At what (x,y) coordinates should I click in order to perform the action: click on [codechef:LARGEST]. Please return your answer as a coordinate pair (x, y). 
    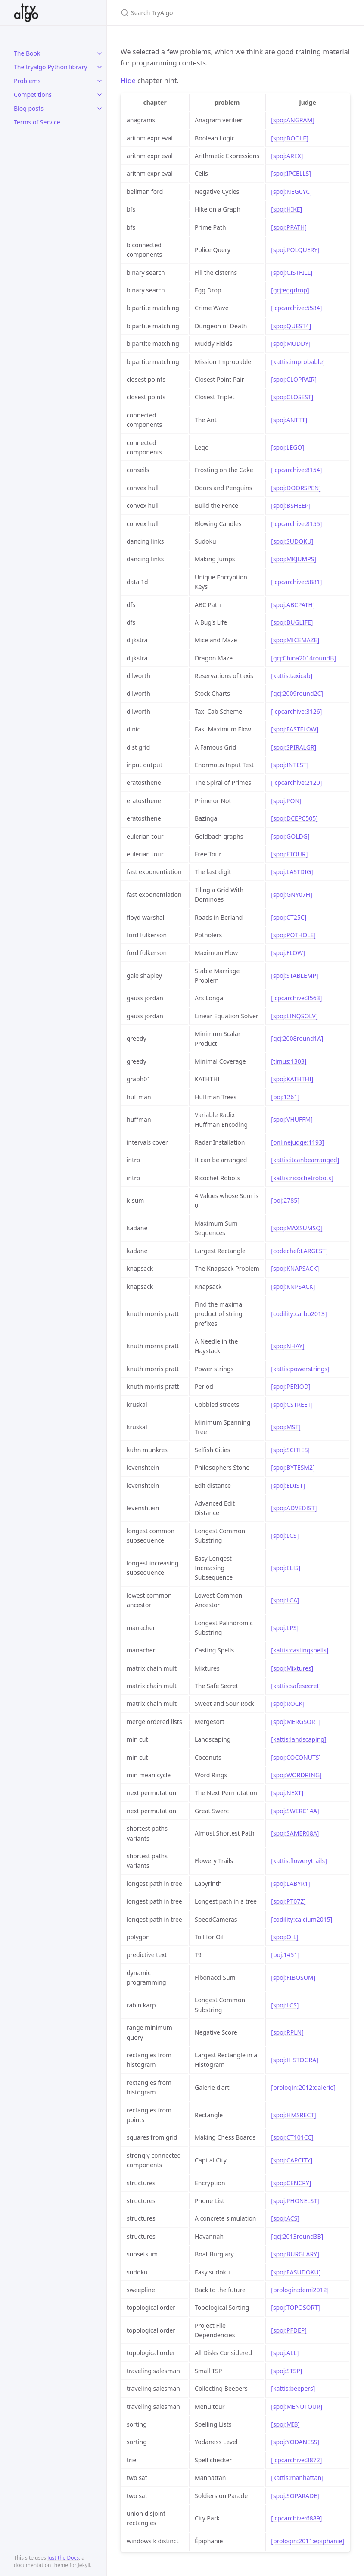
    Looking at the image, I should click on (299, 1251).